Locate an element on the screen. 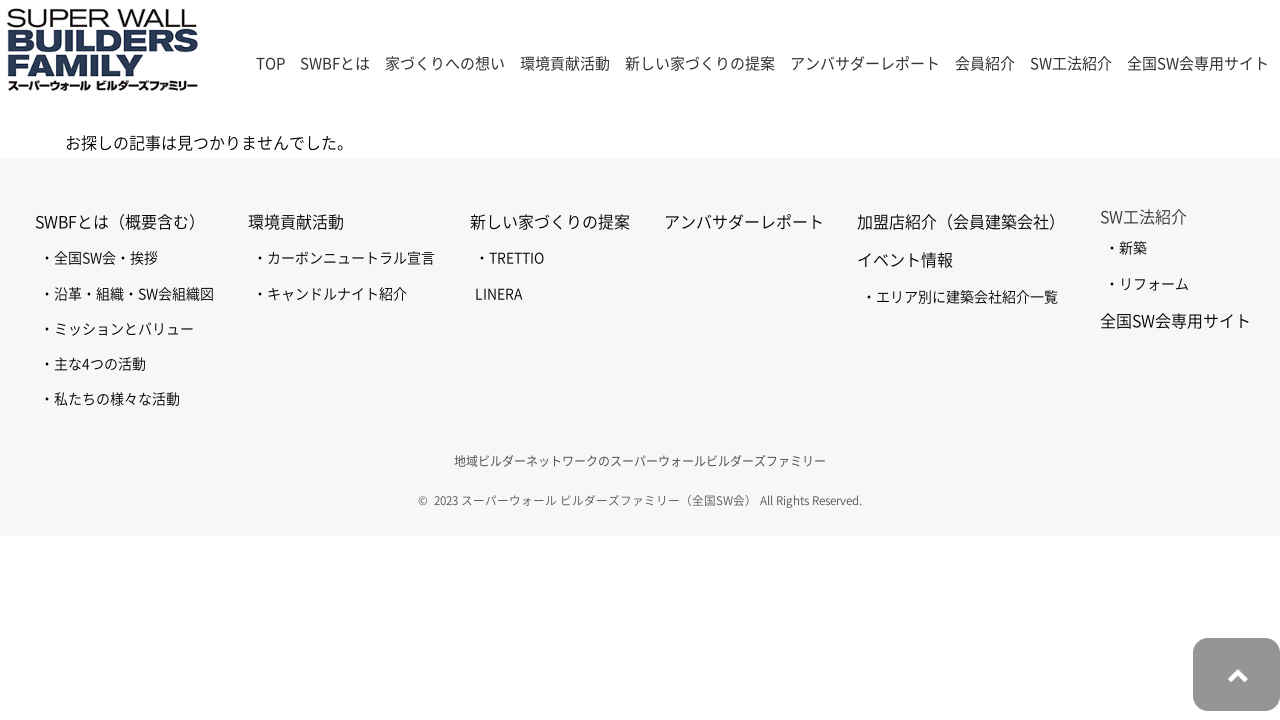 The width and height of the screenshot is (1280, 720). ・主な4つの活動 is located at coordinates (93, 364).